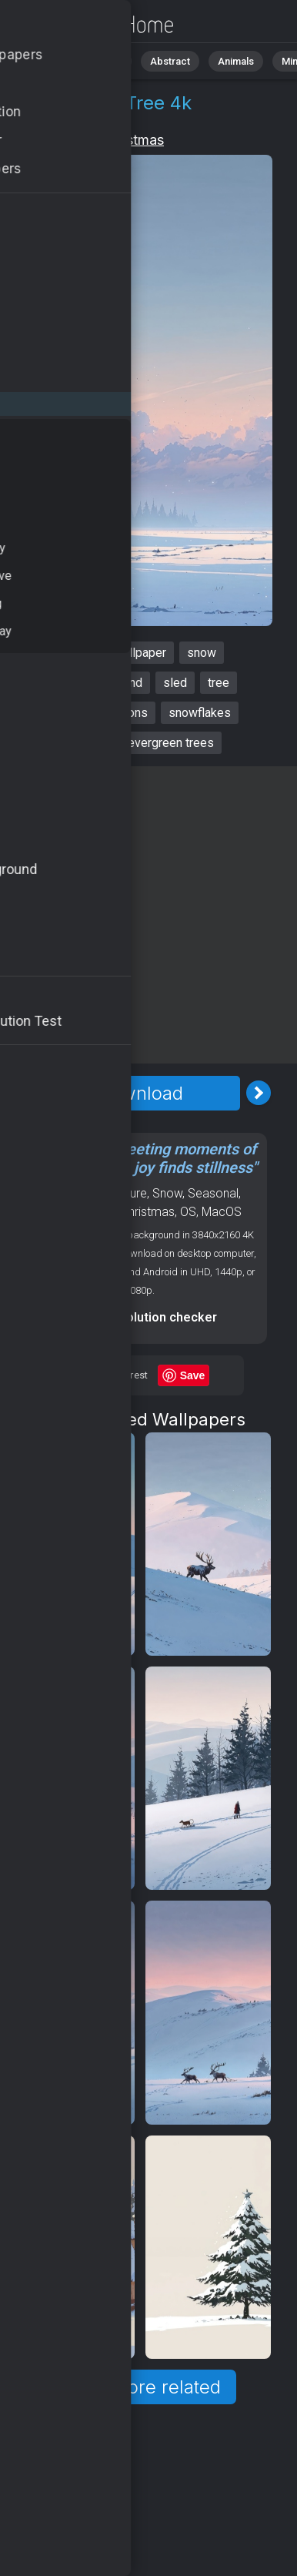 Image resolution: width=297 pixels, height=2576 pixels. What do you see at coordinates (83, 742) in the screenshot?
I see `sledding` at bounding box center [83, 742].